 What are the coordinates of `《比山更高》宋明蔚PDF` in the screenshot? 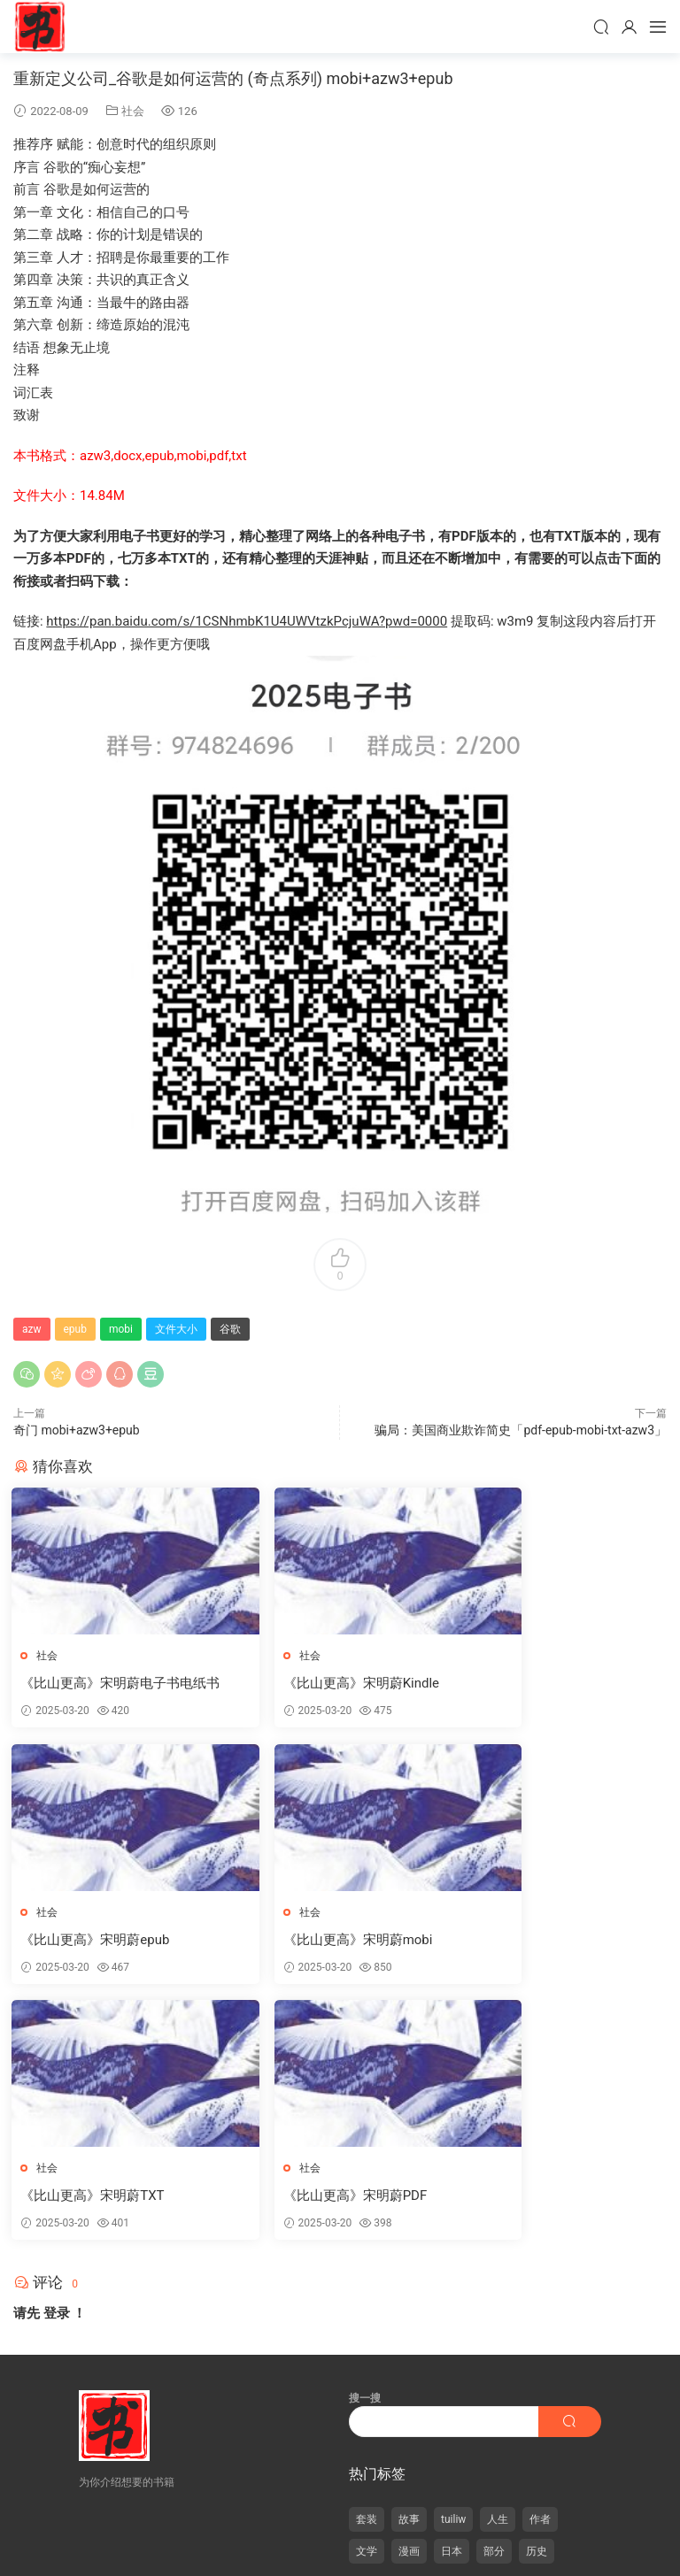 It's located at (541, 1941).